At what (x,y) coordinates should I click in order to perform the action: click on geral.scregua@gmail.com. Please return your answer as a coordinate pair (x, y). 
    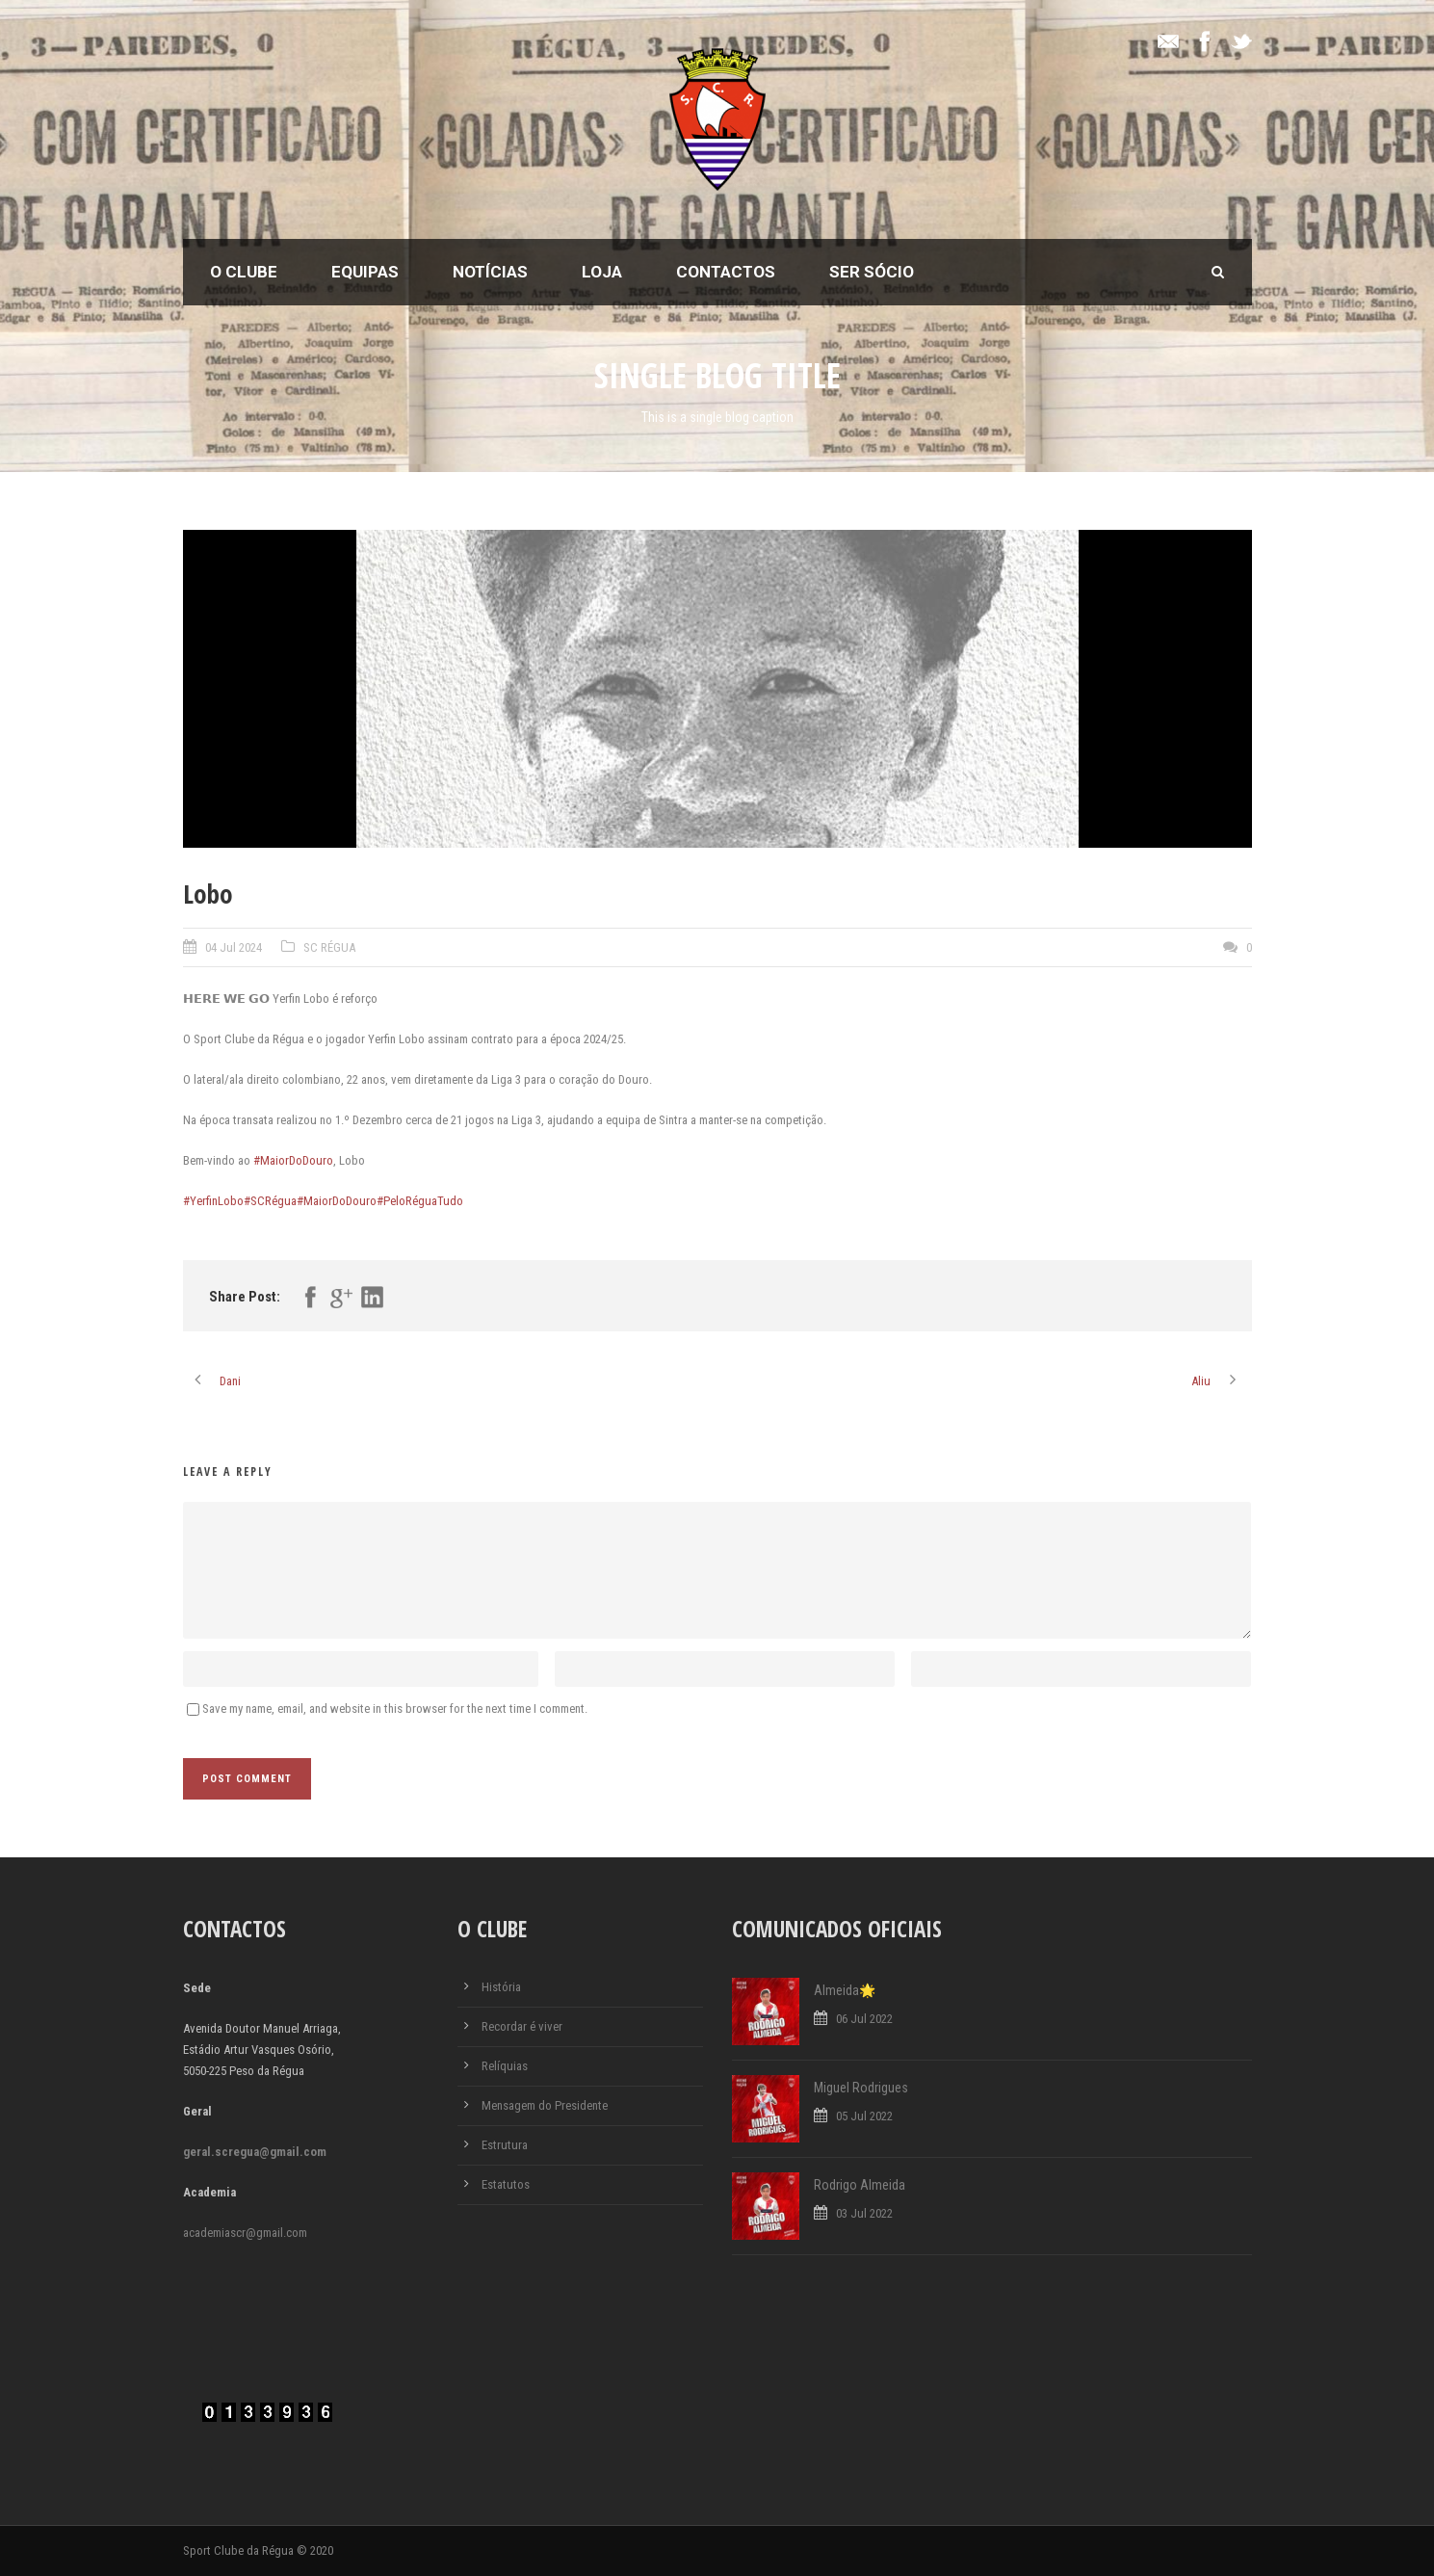
    Looking at the image, I should click on (254, 2151).